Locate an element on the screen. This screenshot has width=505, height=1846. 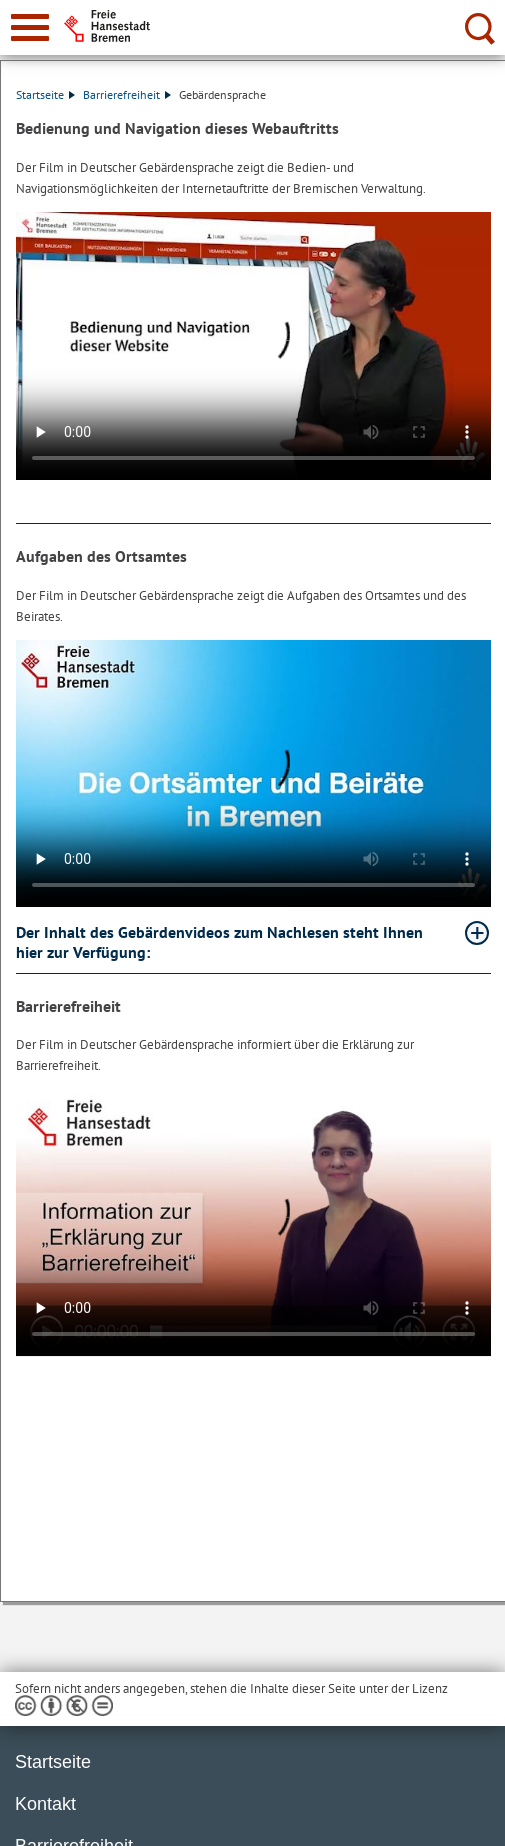
[zur Navigation] is located at coordinates (30, 27).